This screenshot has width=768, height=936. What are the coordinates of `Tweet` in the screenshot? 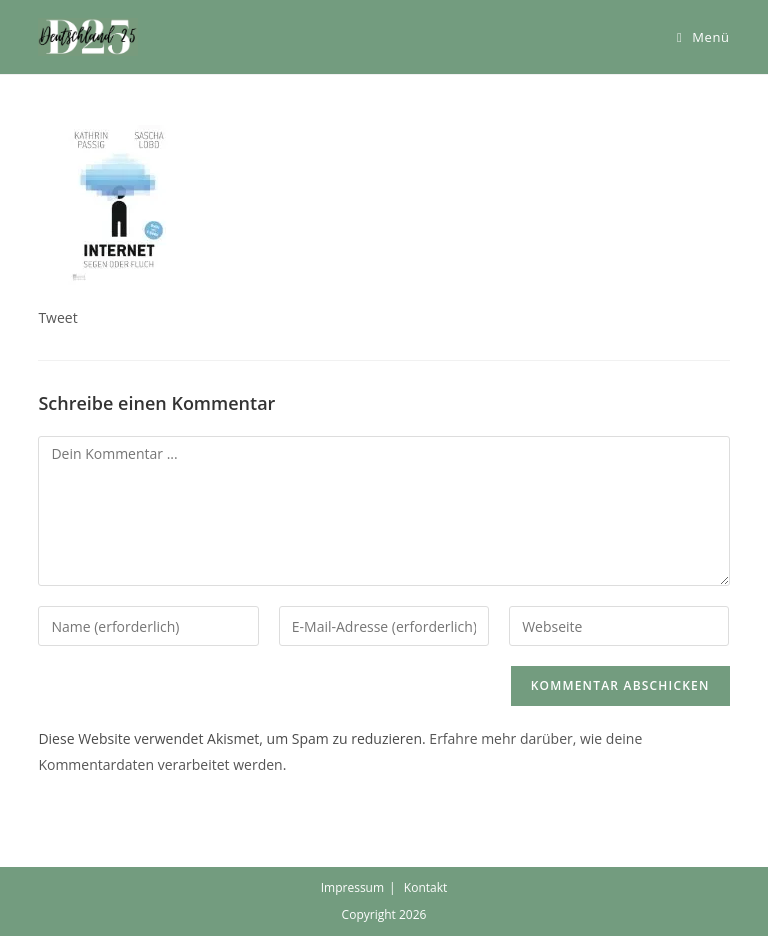 It's located at (57, 317).